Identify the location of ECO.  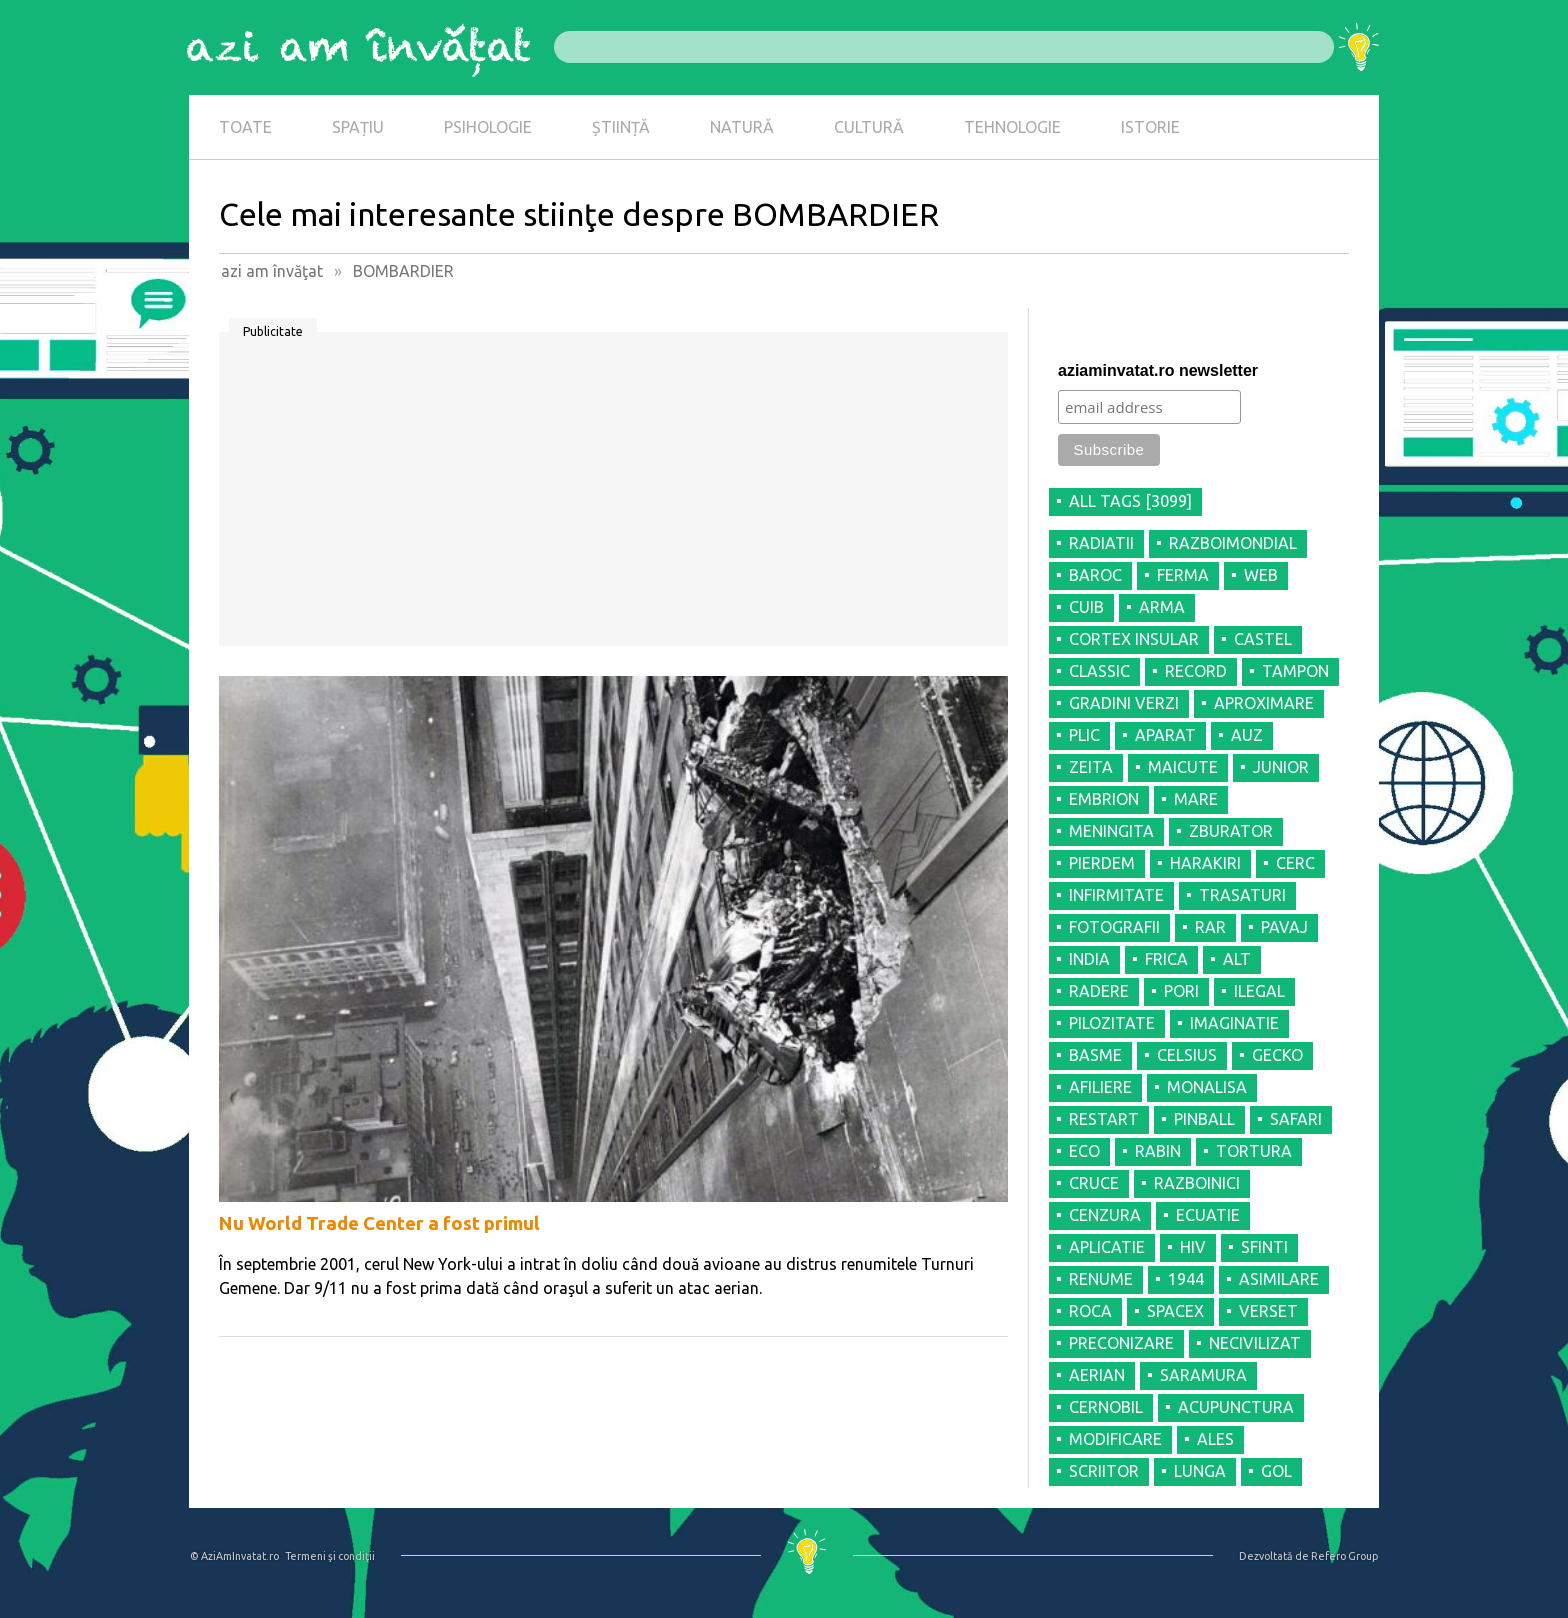
(1084, 1151).